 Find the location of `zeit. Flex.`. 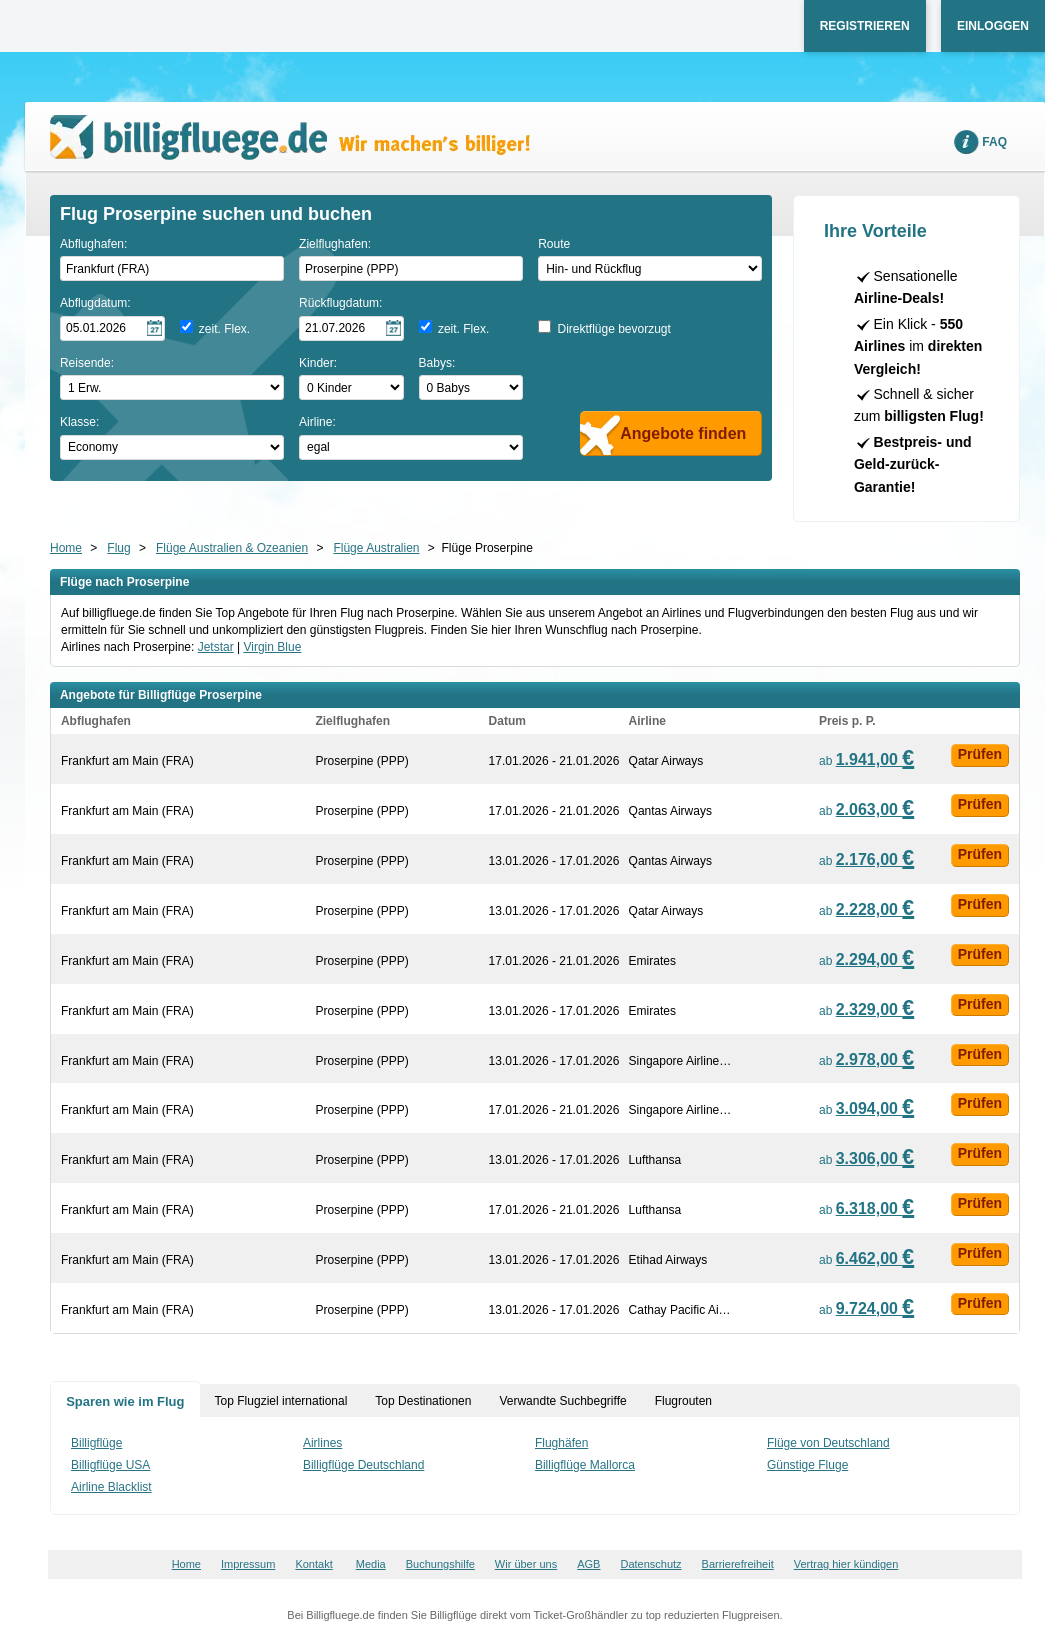

zeit. Flex. is located at coordinates (224, 329).